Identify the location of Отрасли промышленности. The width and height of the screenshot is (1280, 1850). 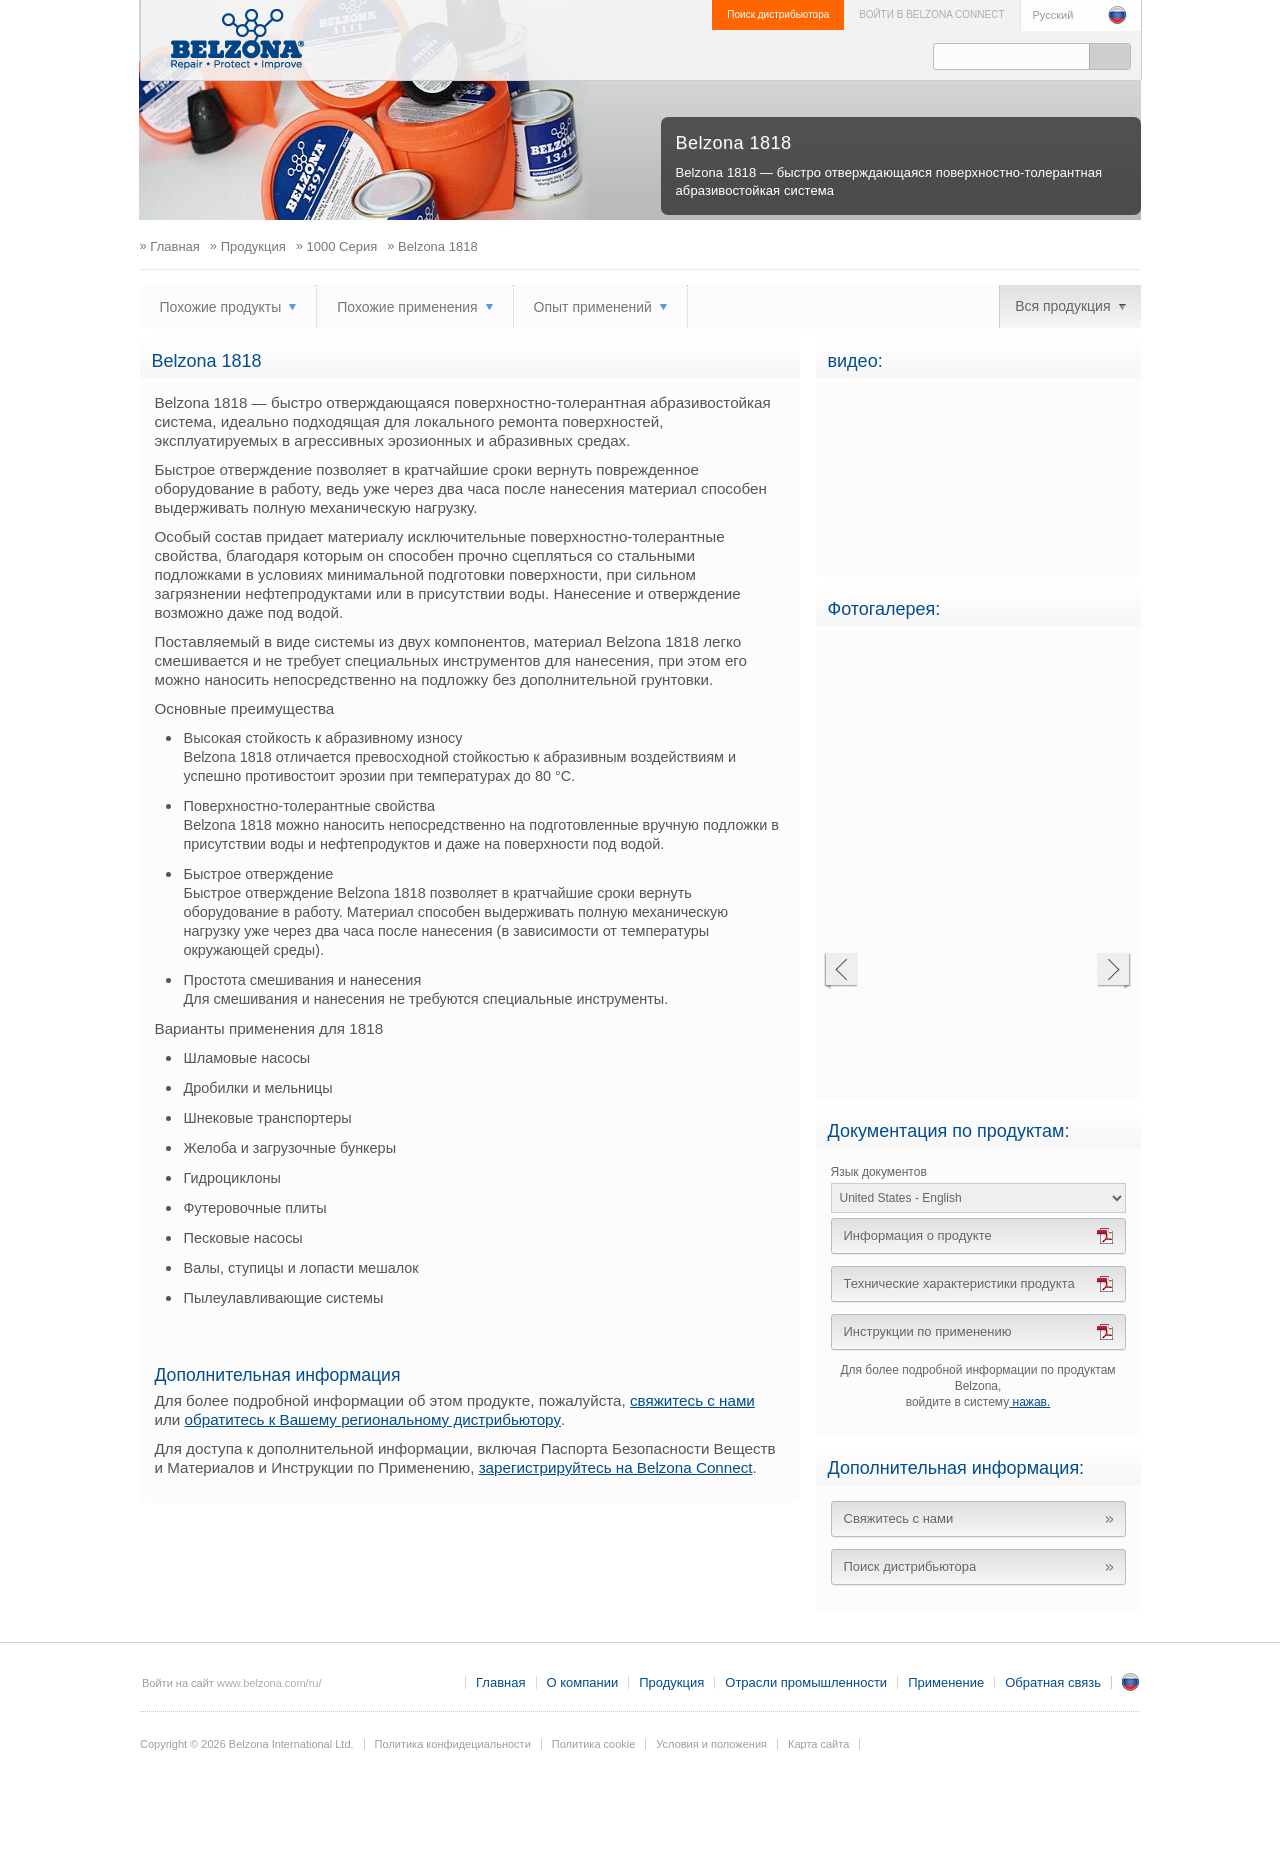
(653, 56).